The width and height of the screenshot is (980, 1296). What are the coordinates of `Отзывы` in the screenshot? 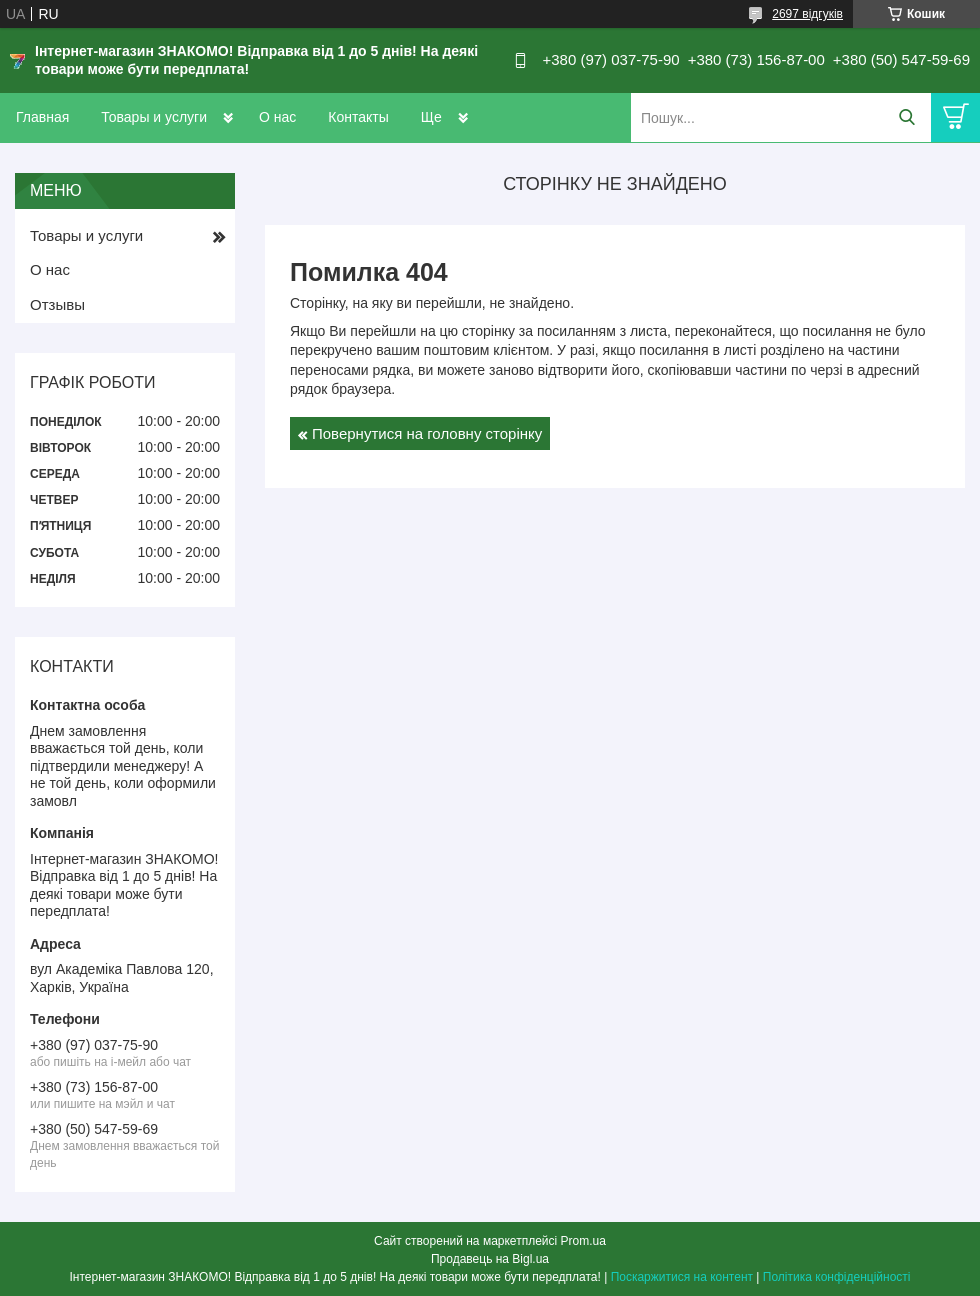 It's located at (57, 304).